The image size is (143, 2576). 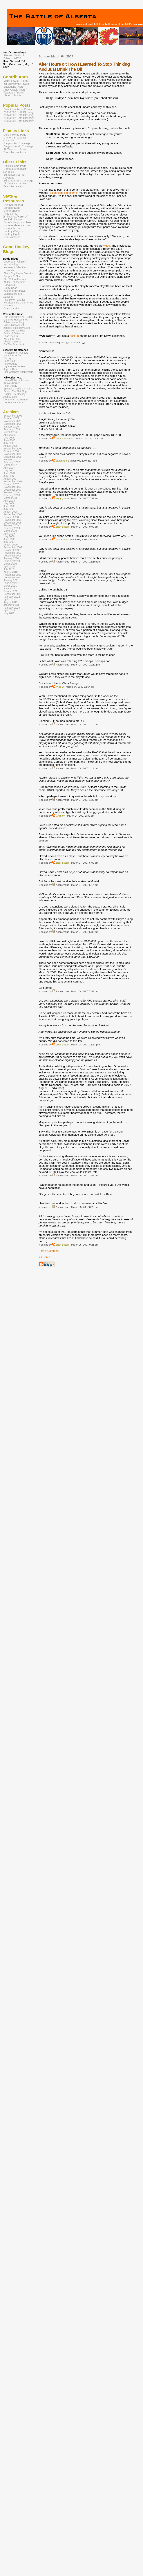 I want to click on Game Sheets, so click(x=11, y=210).